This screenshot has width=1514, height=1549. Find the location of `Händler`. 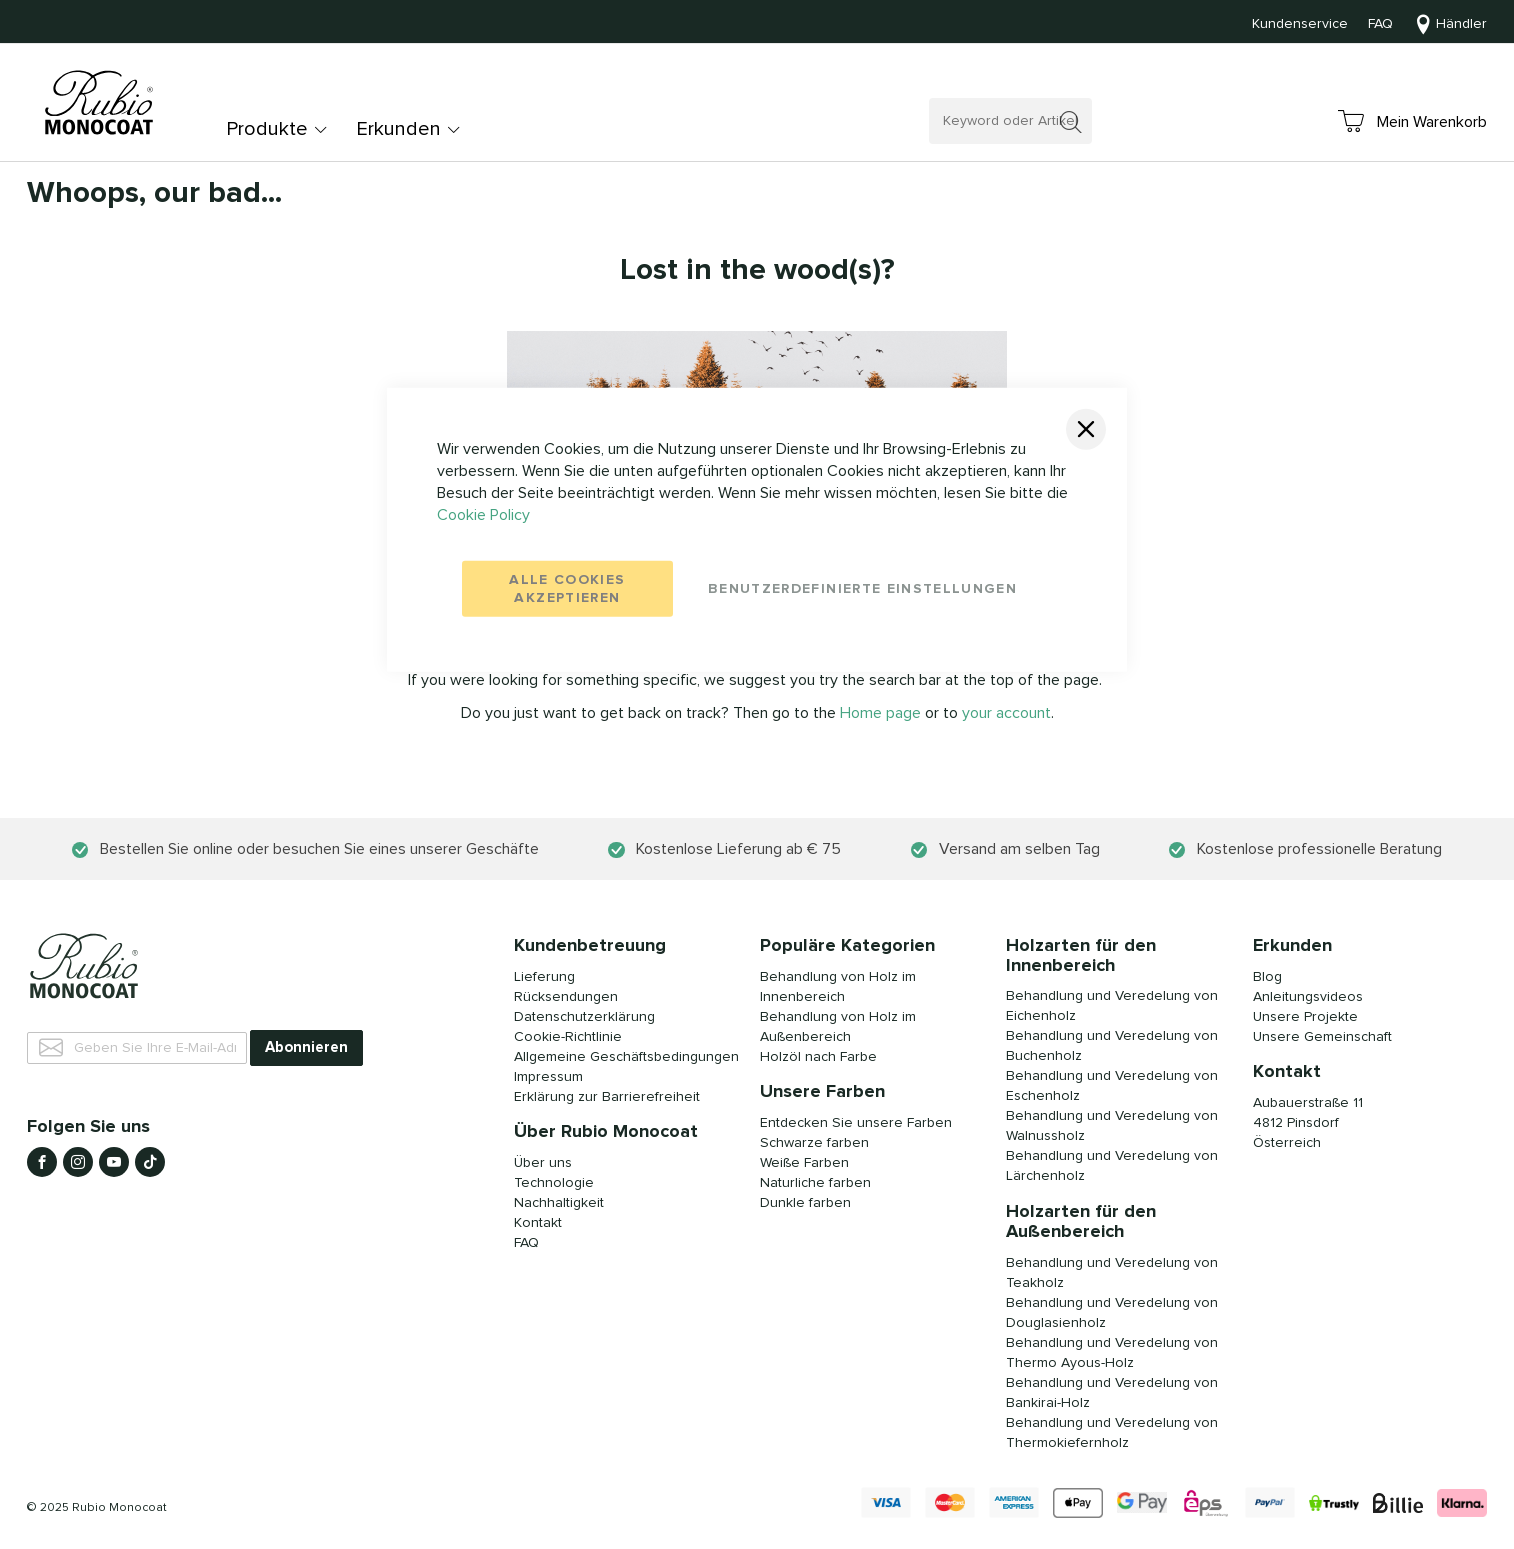

Händler is located at coordinates (1461, 24).